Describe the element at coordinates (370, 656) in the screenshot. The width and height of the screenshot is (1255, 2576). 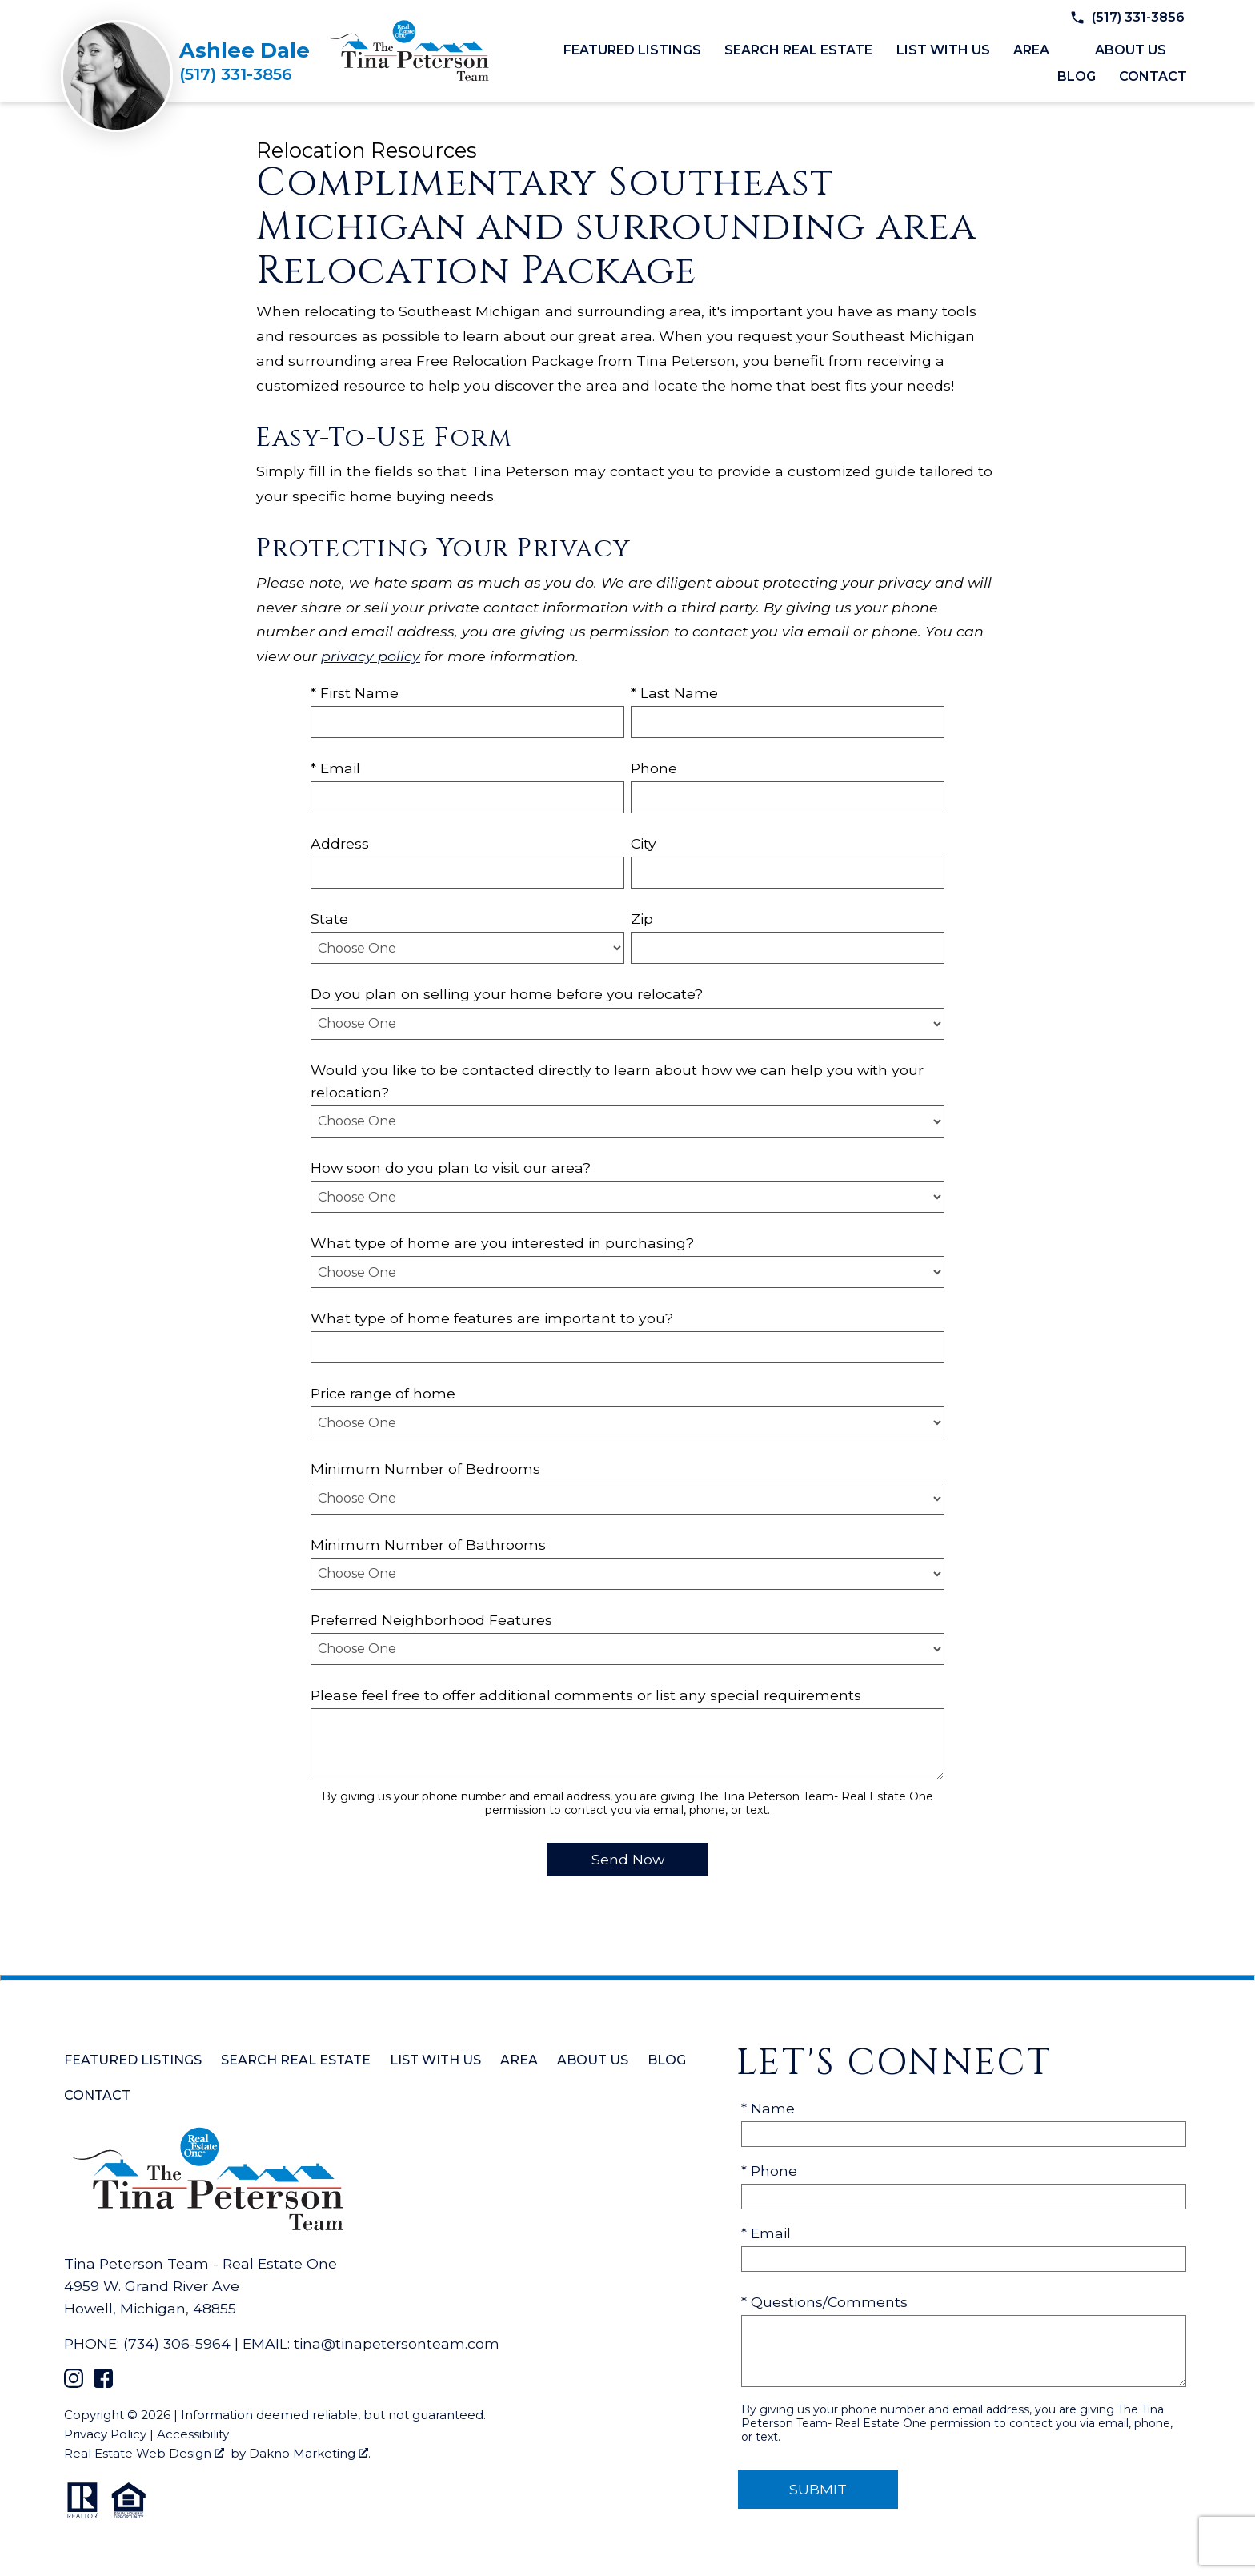
I see `privacy policy` at that location.